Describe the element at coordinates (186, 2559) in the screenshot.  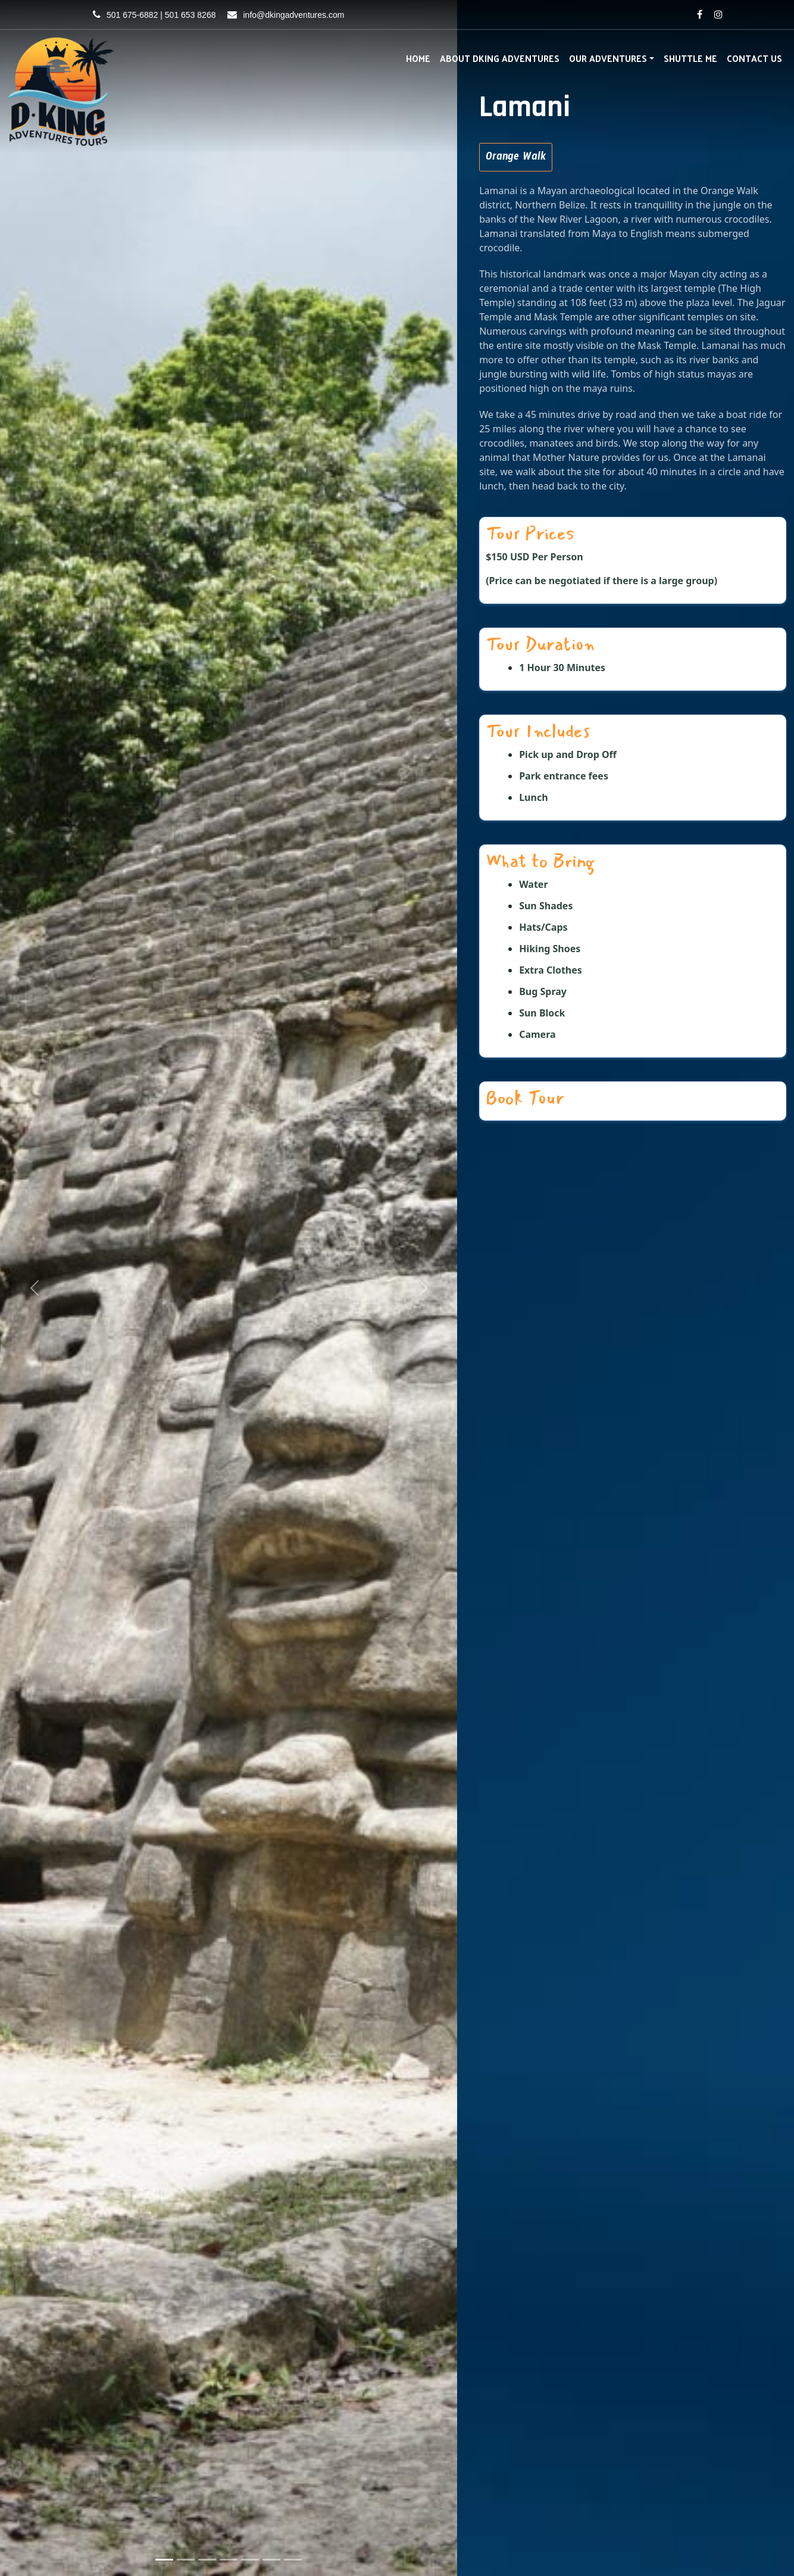
I see `[Slide 2]` at that location.